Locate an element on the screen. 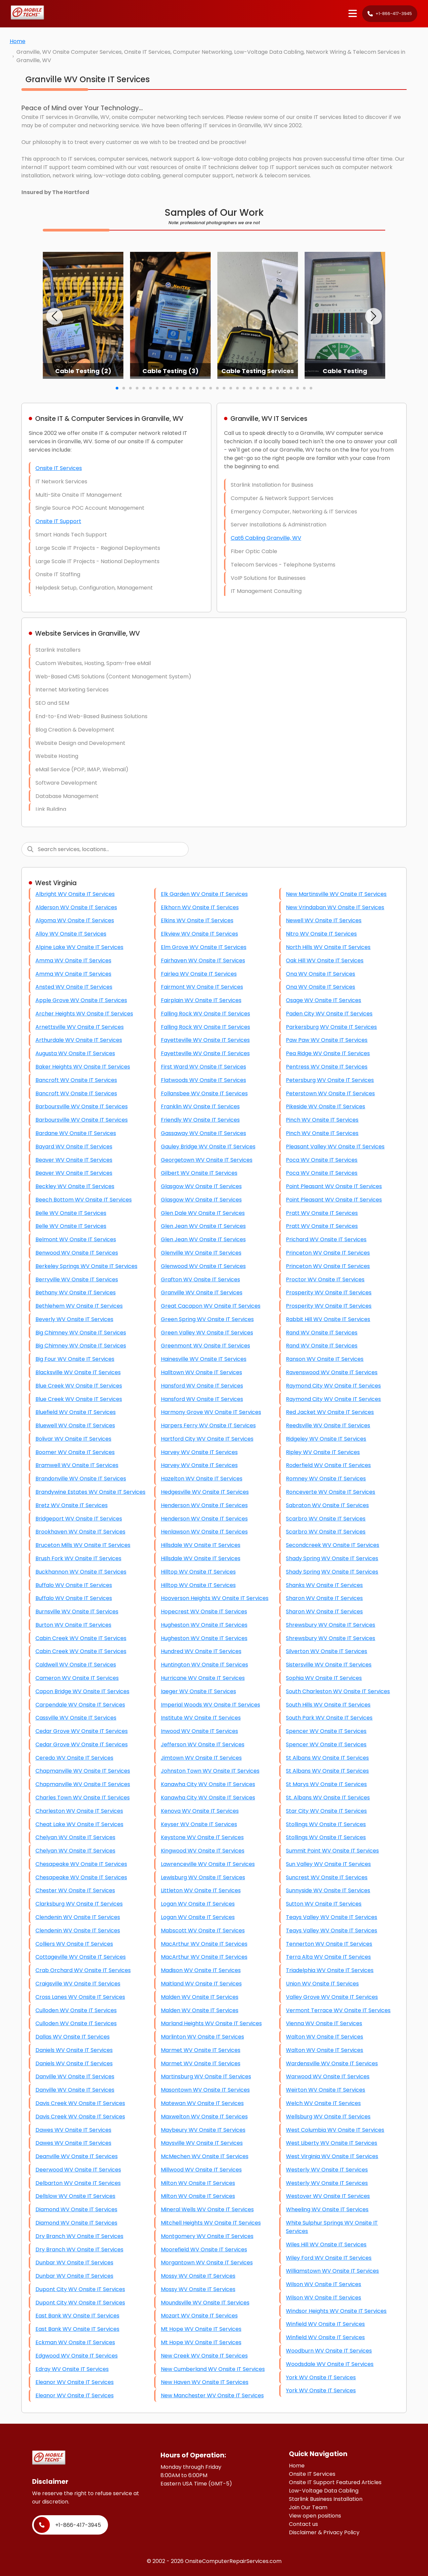 The width and height of the screenshot is (428, 2576). Starlink Business Installation is located at coordinates (325, 2499).